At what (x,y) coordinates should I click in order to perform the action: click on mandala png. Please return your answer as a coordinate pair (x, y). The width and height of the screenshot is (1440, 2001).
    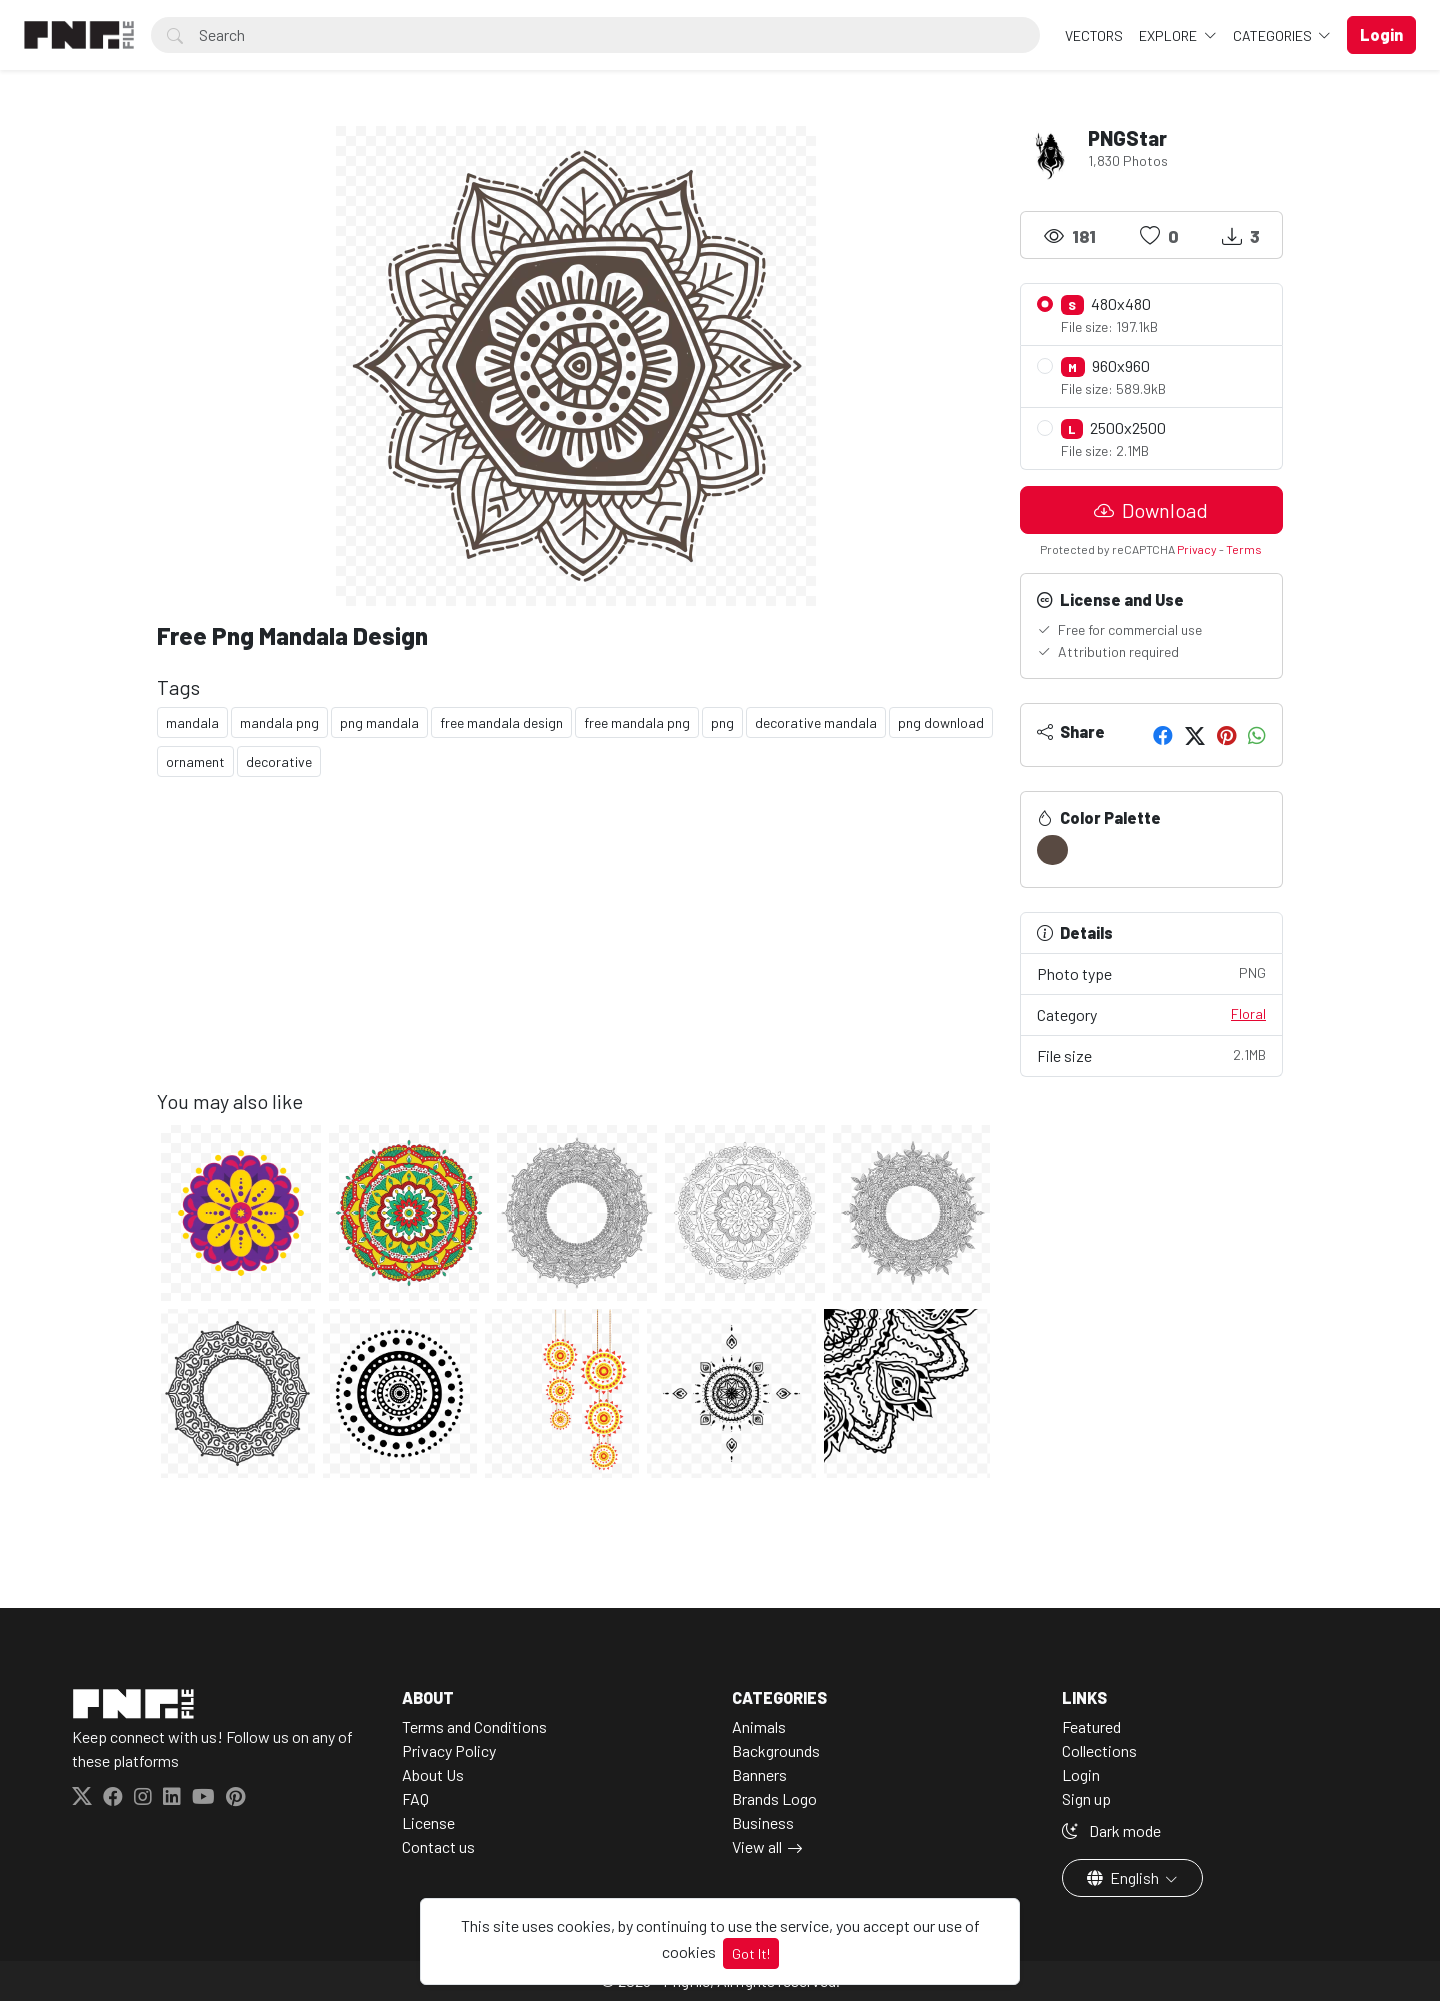
    Looking at the image, I should click on (279, 722).